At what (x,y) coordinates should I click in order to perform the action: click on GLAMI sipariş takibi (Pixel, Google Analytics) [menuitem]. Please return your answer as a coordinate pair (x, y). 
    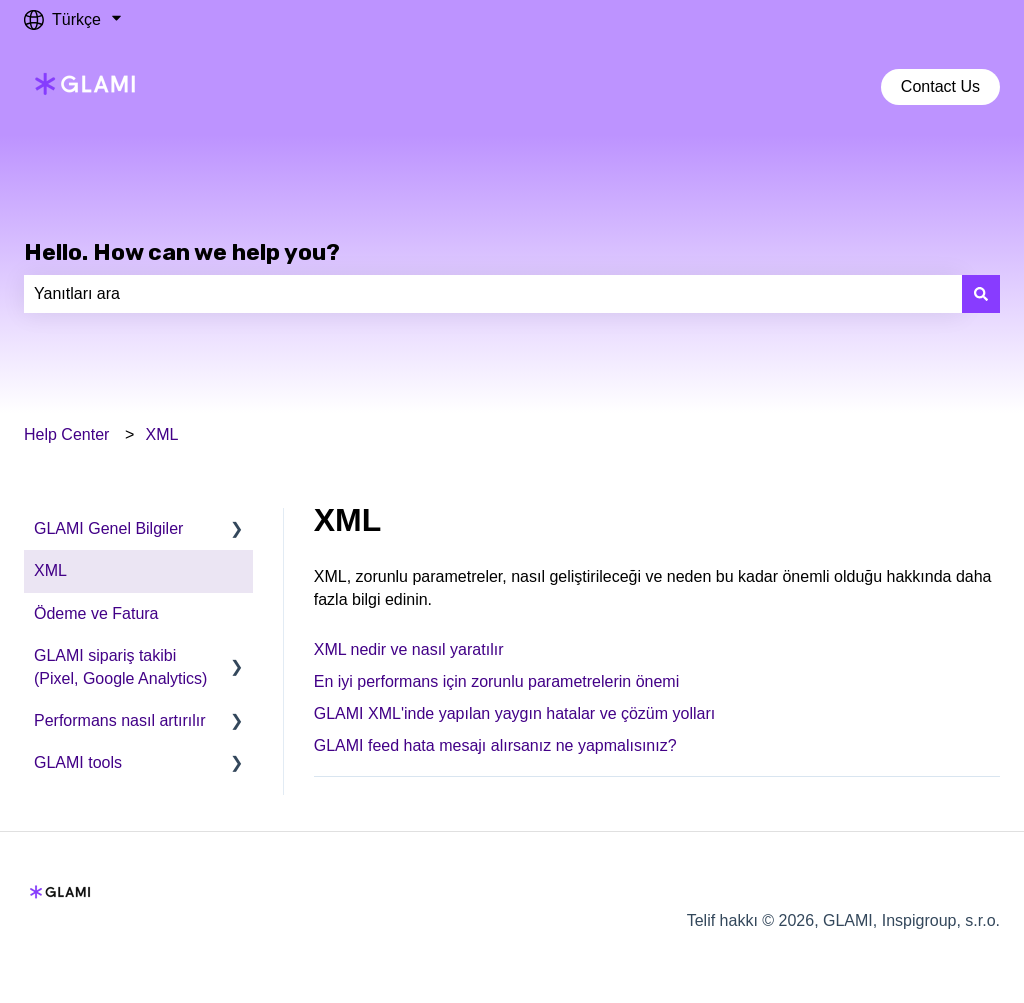
    Looking at the image, I should click on (120, 666).